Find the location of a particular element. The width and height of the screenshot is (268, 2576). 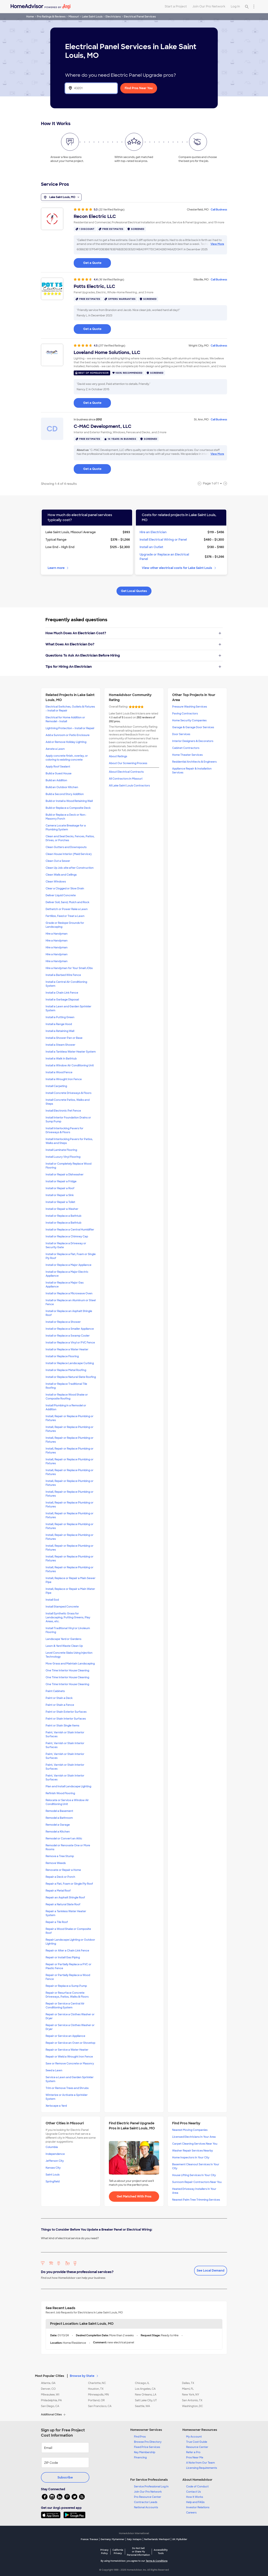

Clear a Clogged or Slow Drain is located at coordinates (65, 888).